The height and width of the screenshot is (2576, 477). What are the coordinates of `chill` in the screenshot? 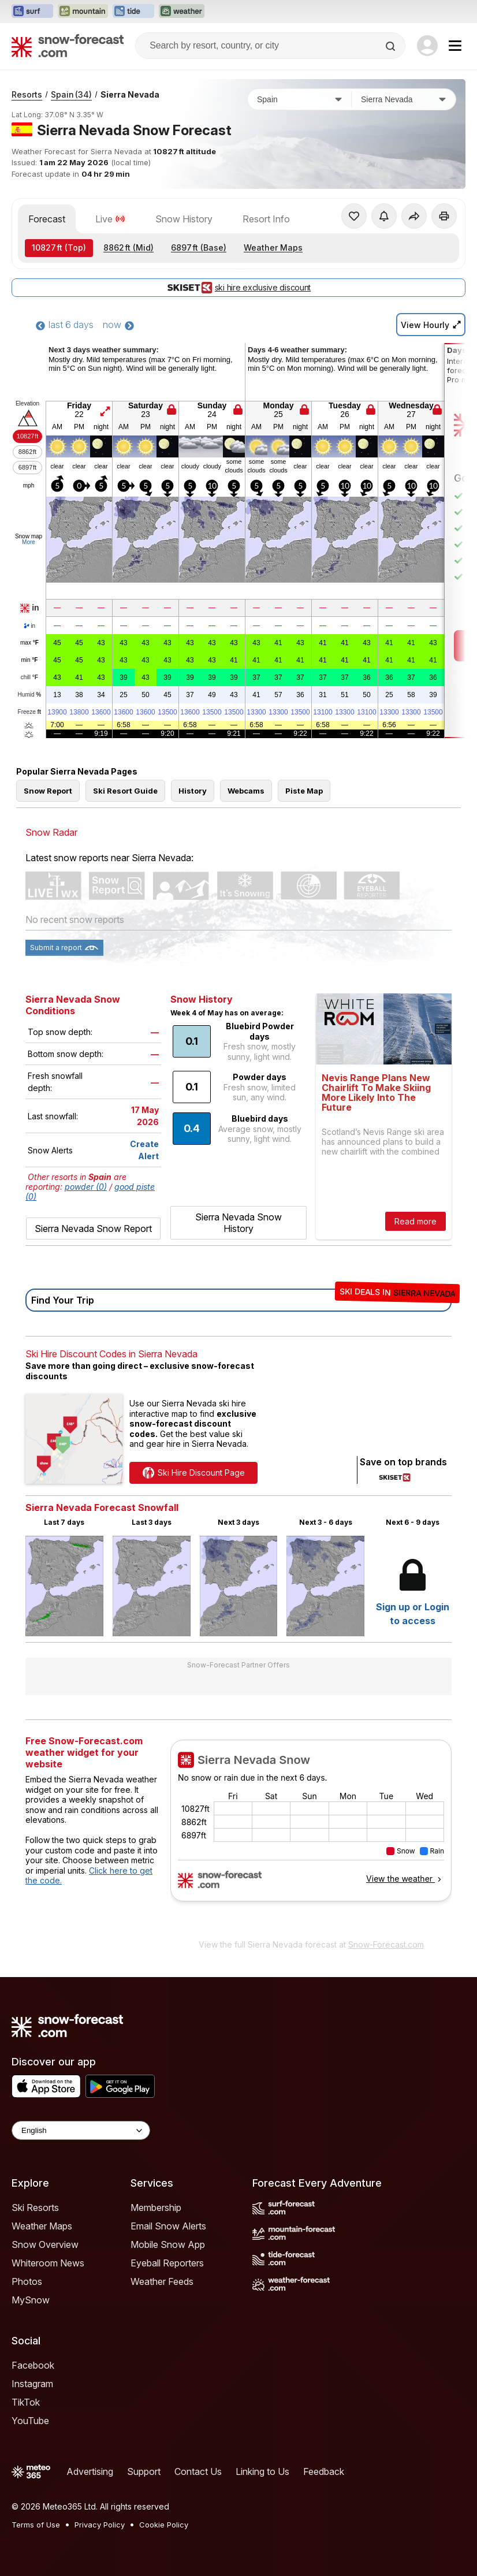 It's located at (29, 677).